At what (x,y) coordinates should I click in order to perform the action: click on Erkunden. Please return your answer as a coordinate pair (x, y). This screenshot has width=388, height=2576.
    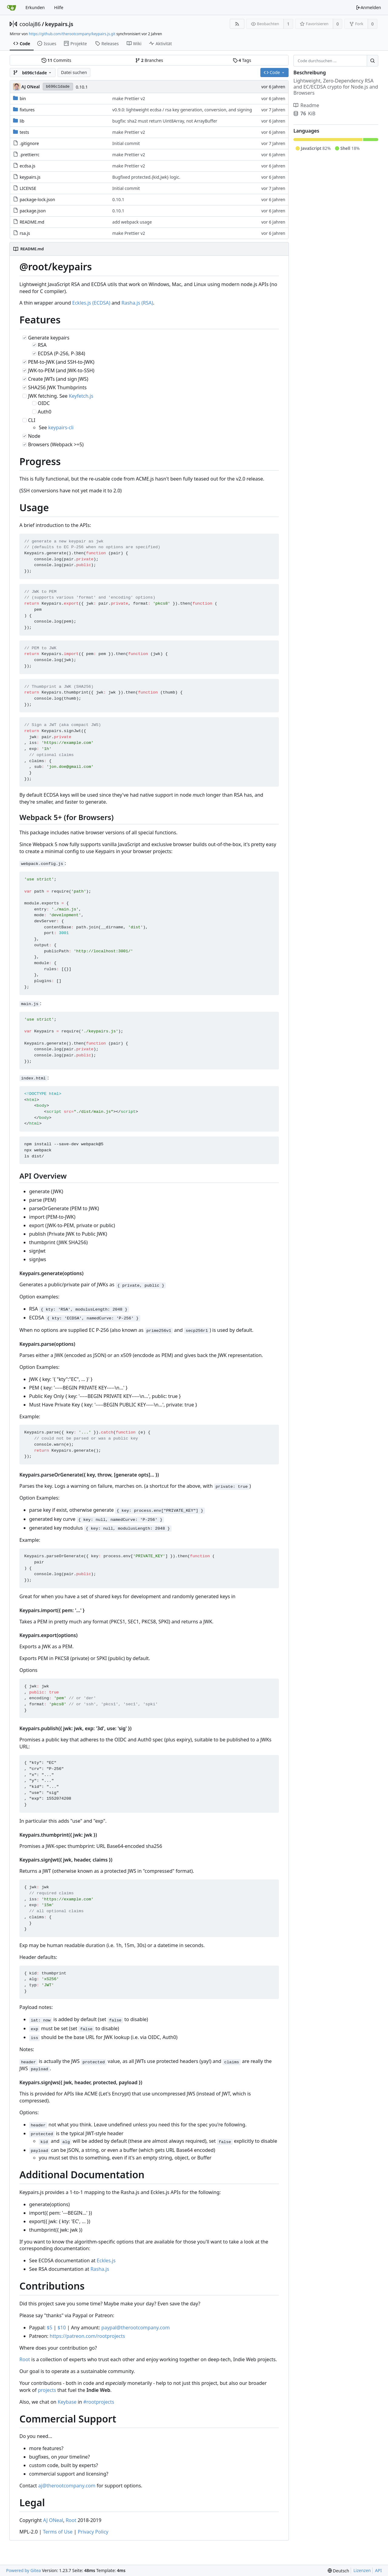
    Looking at the image, I should click on (35, 7).